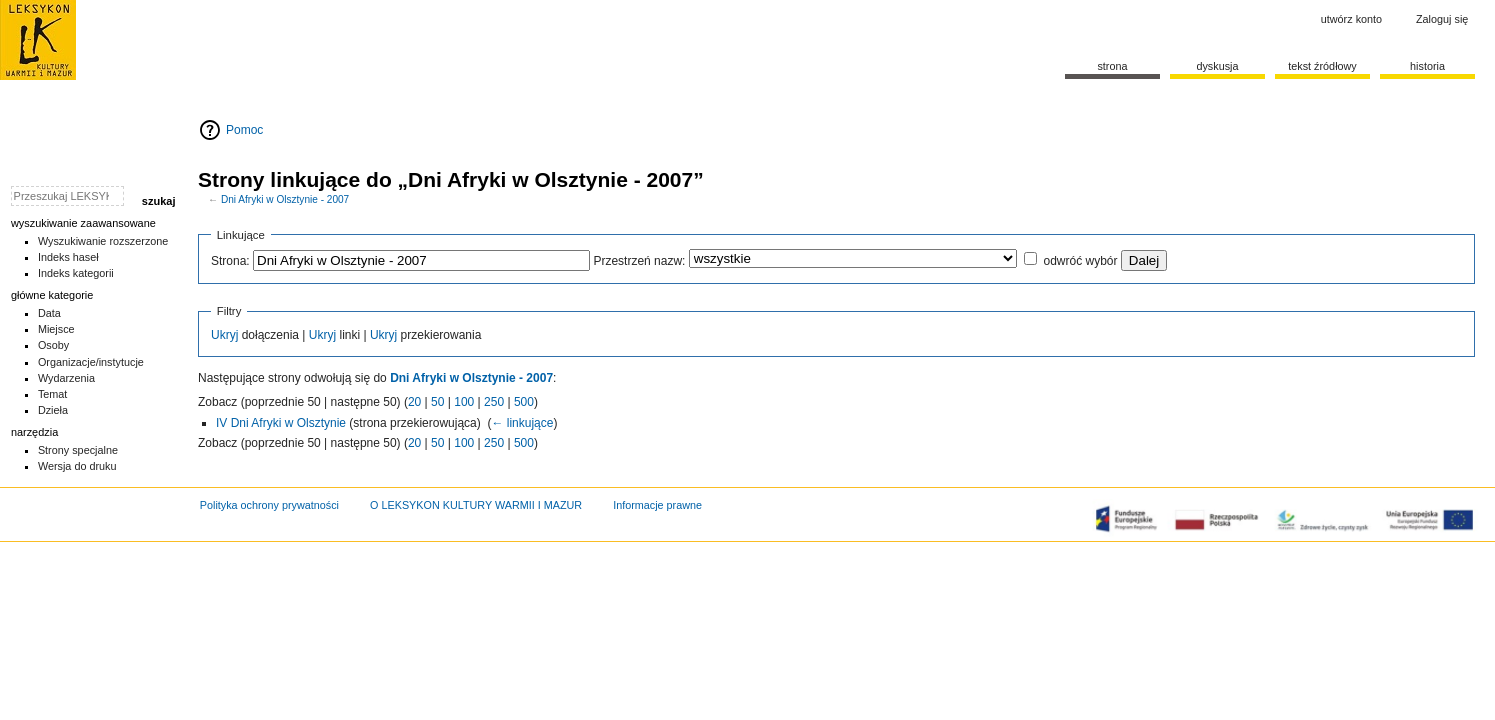  I want to click on Strona:, so click(230, 261).